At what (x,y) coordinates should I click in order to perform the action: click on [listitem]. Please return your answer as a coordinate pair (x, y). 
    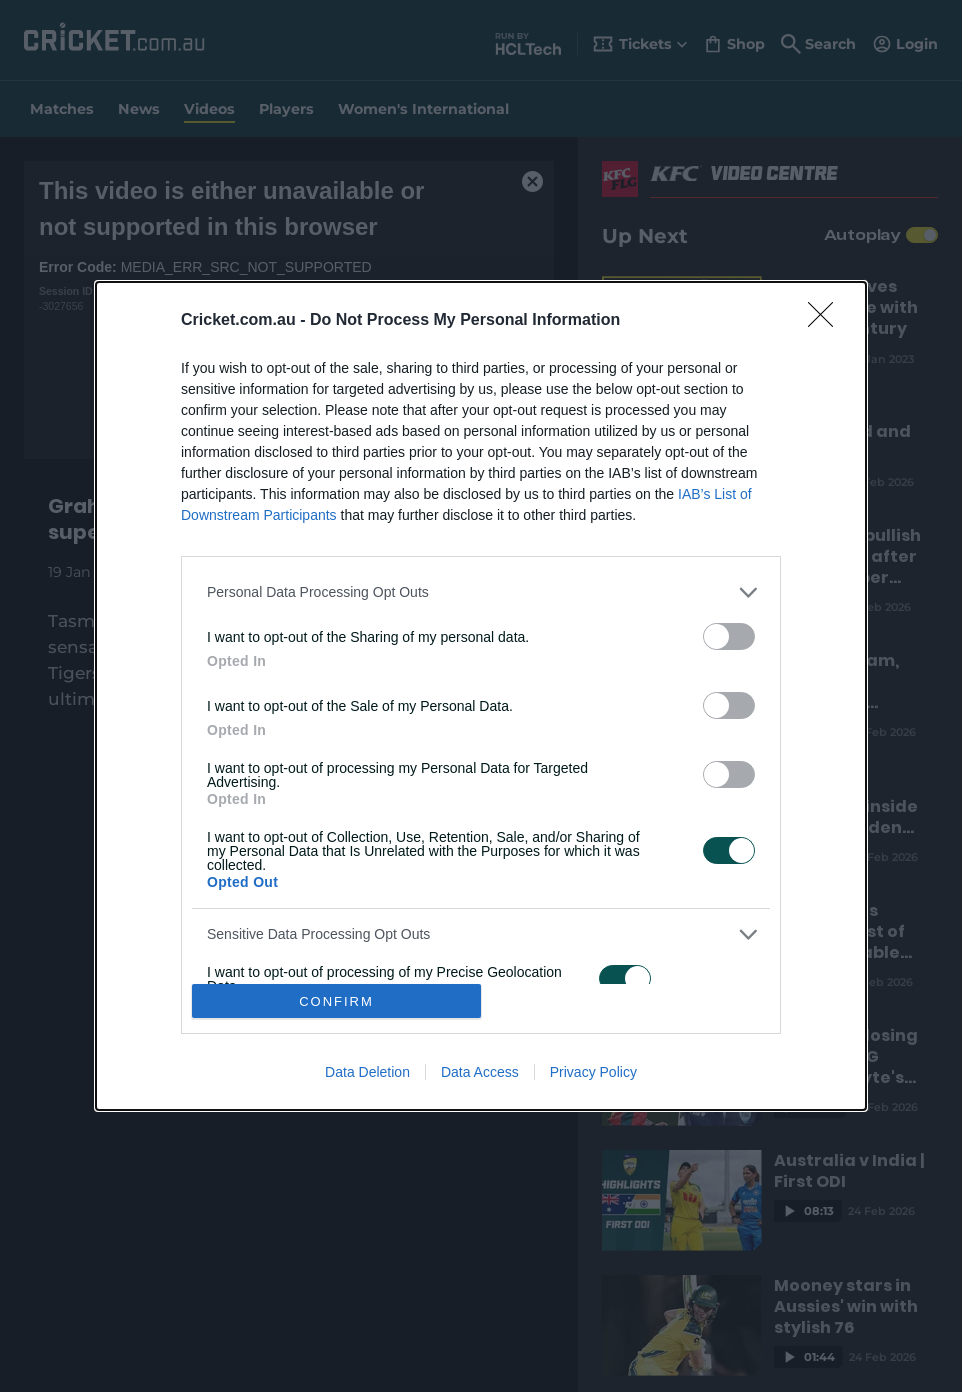
    Looking at the image, I should click on (481, 592).